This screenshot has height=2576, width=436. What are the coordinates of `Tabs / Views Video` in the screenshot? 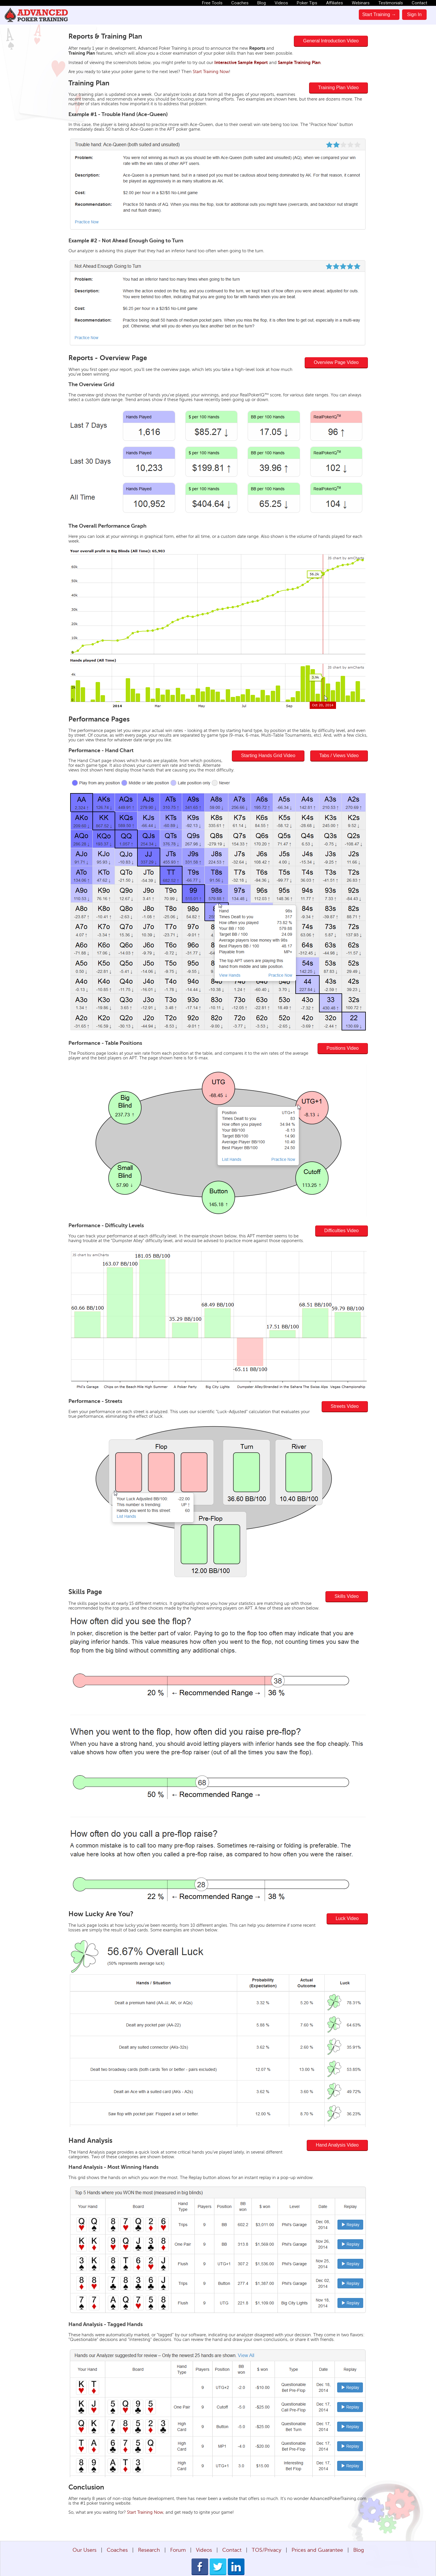 It's located at (339, 755).